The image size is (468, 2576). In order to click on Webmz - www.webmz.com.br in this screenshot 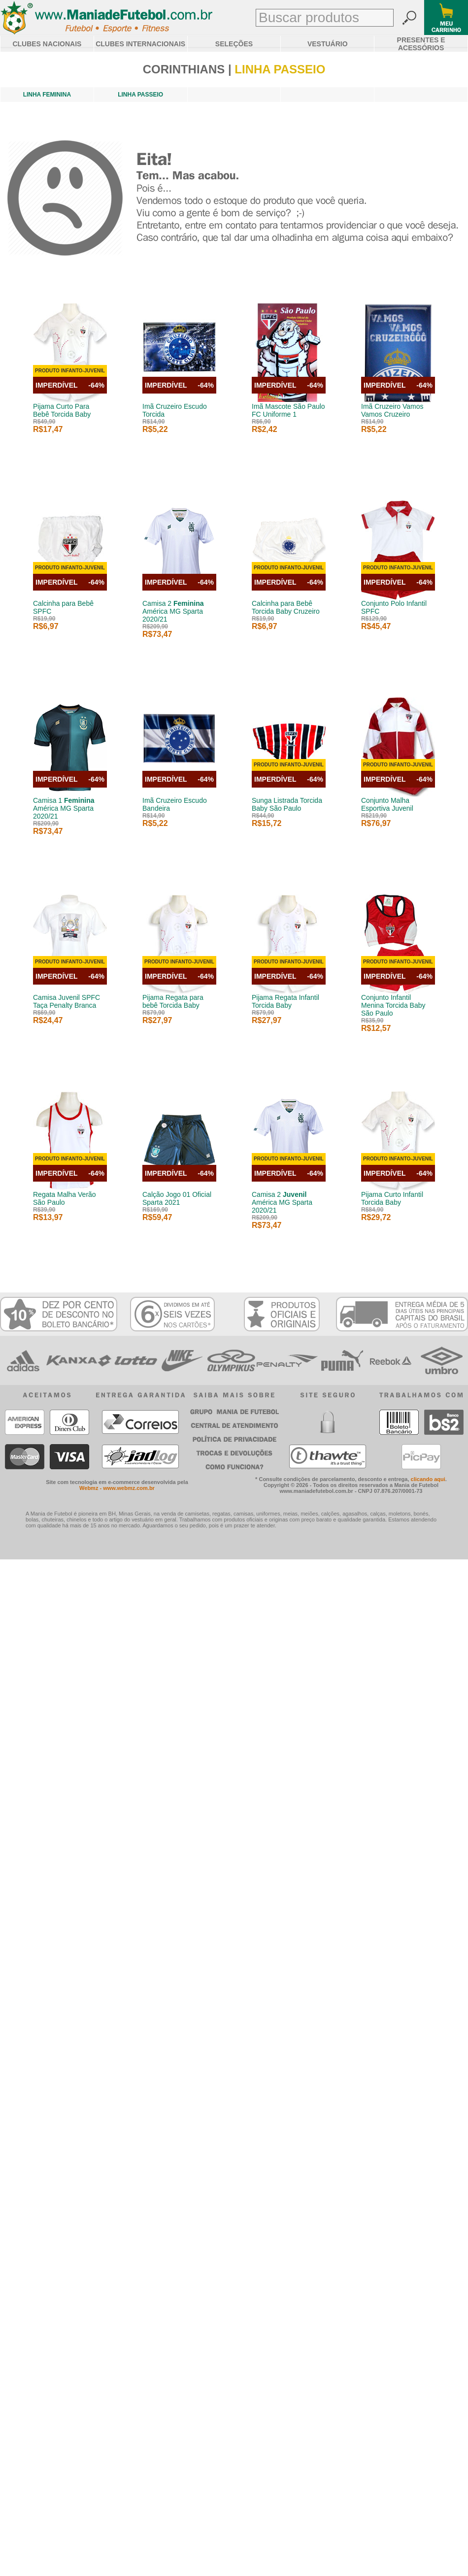, I will do `click(117, 1488)`.